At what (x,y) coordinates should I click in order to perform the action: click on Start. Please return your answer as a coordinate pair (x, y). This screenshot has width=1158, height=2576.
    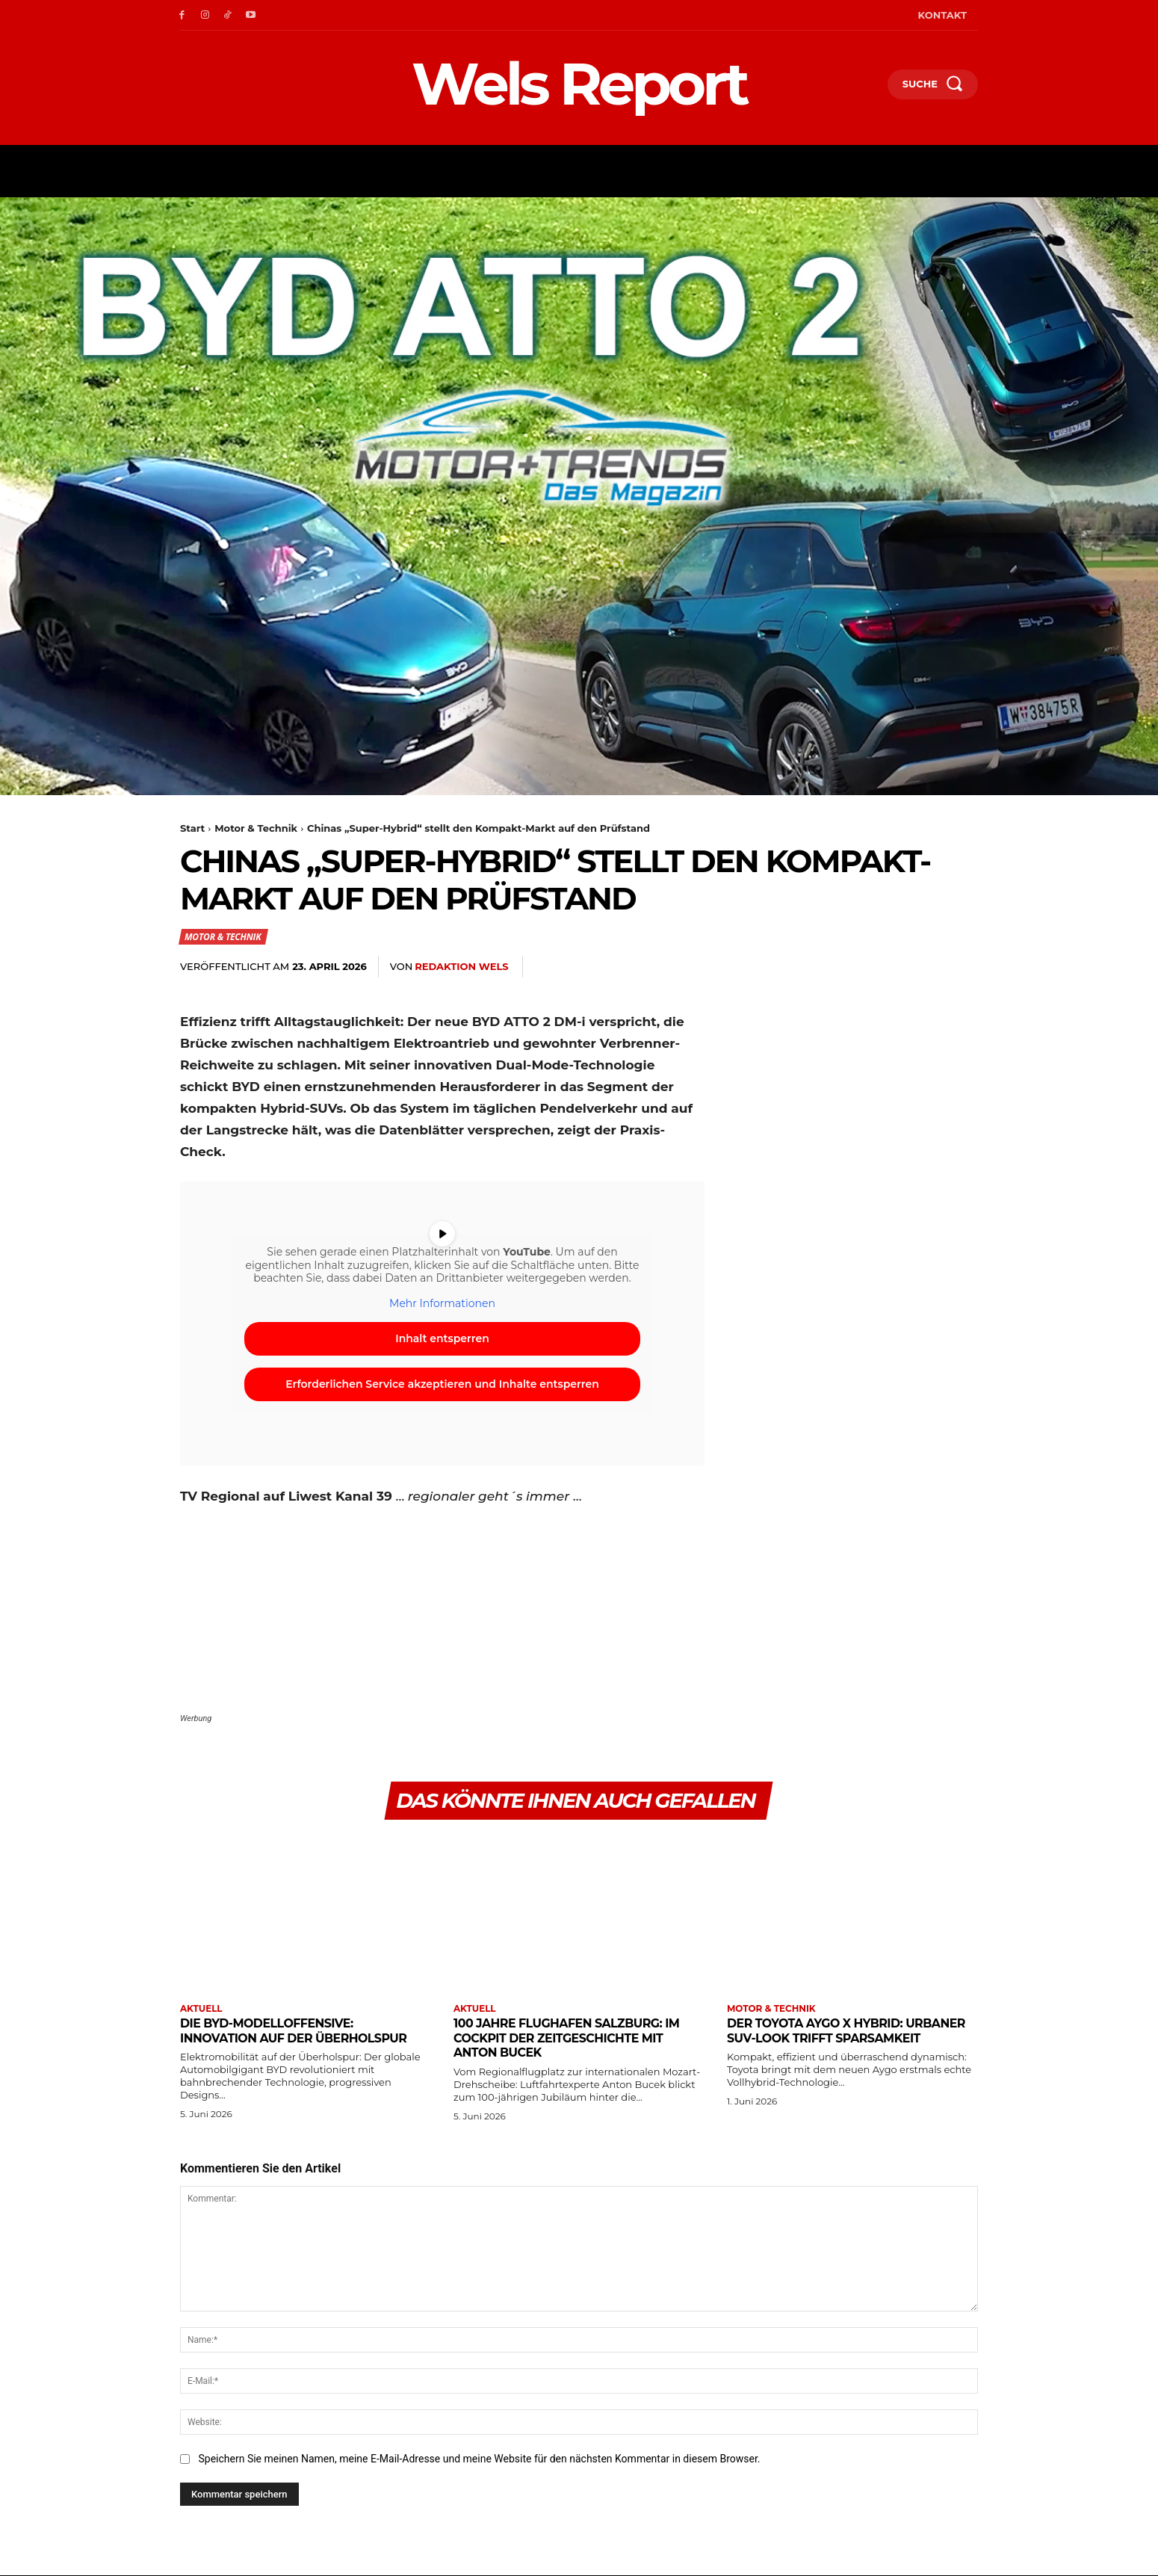
    Looking at the image, I should click on (192, 828).